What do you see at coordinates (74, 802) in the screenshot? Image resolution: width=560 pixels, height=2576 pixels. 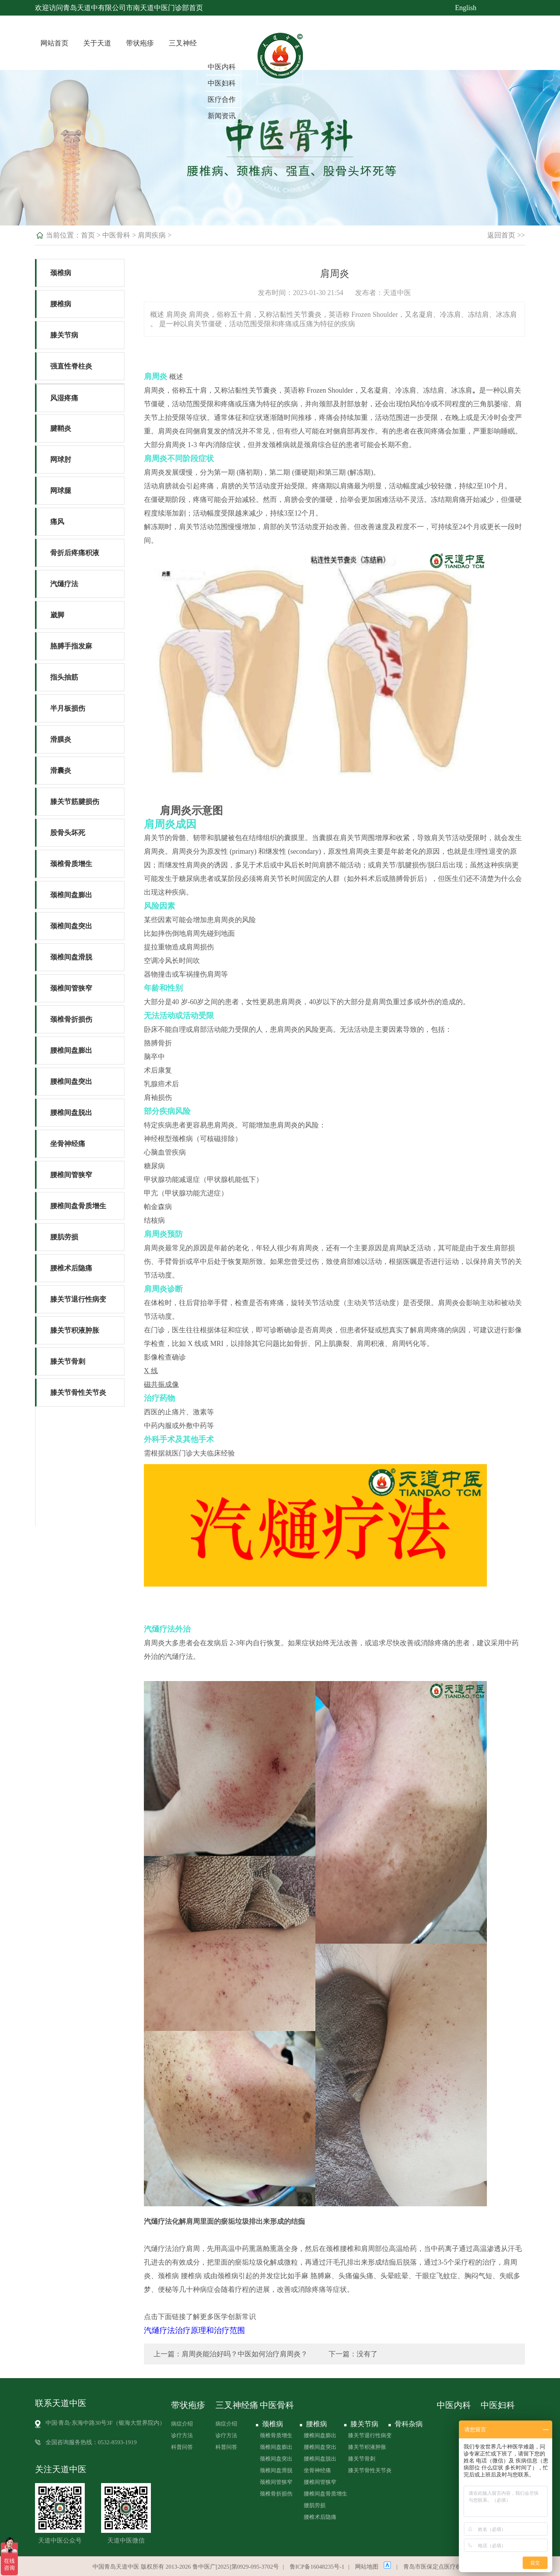 I see `膝关节筋腱损伤` at bounding box center [74, 802].